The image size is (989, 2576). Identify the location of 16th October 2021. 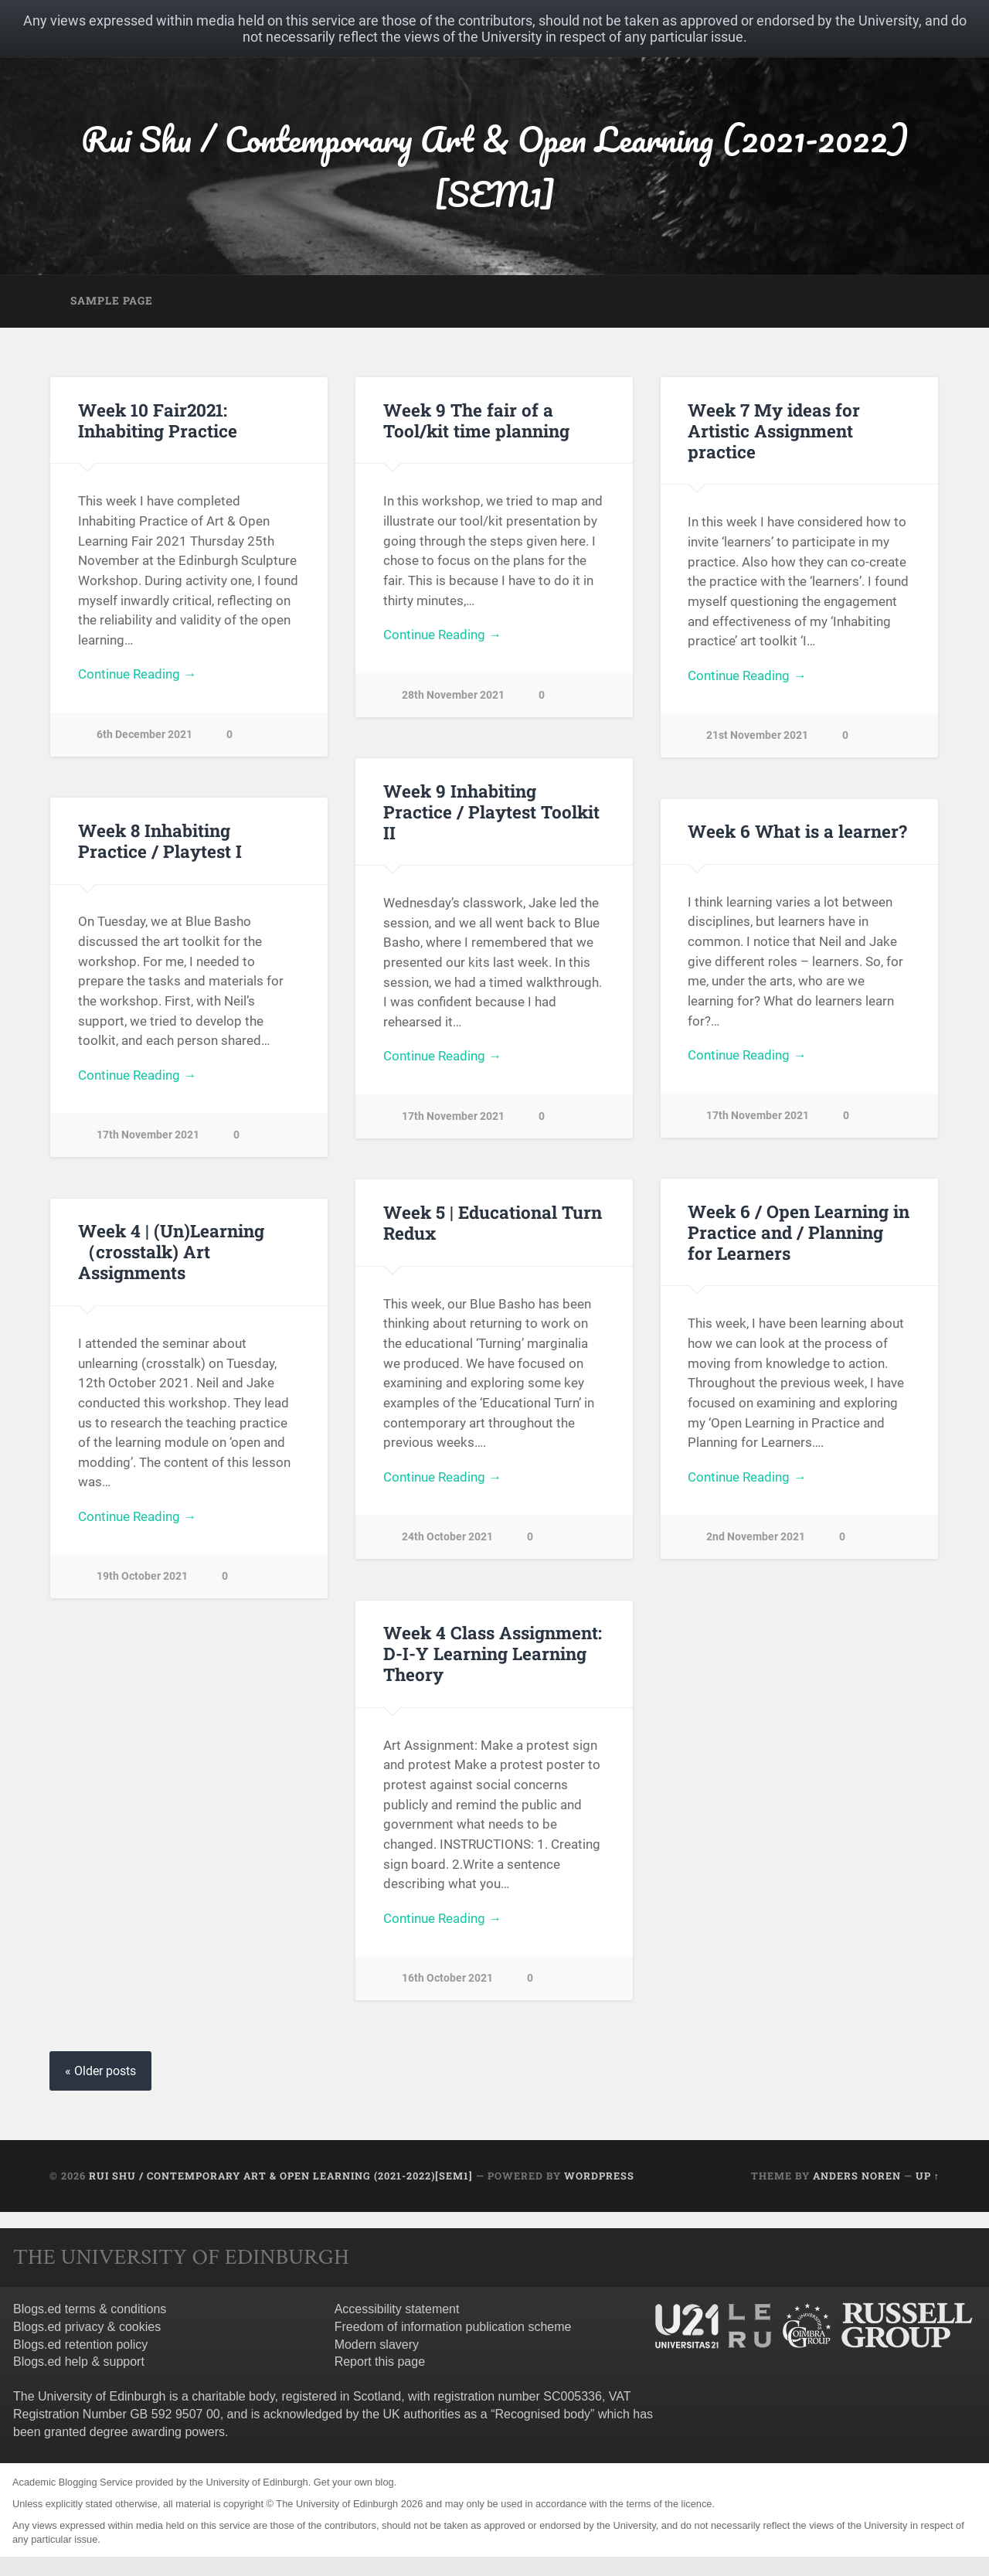
(447, 1978).